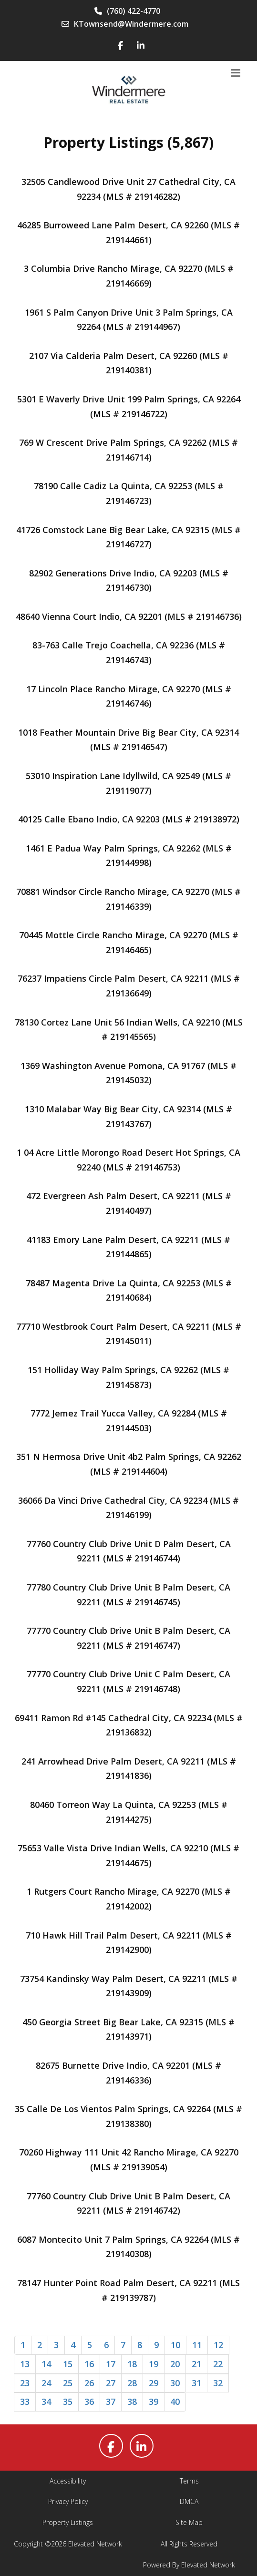 This screenshot has height=2576, width=257. Describe the element at coordinates (25, 2383) in the screenshot. I see `23` at that location.